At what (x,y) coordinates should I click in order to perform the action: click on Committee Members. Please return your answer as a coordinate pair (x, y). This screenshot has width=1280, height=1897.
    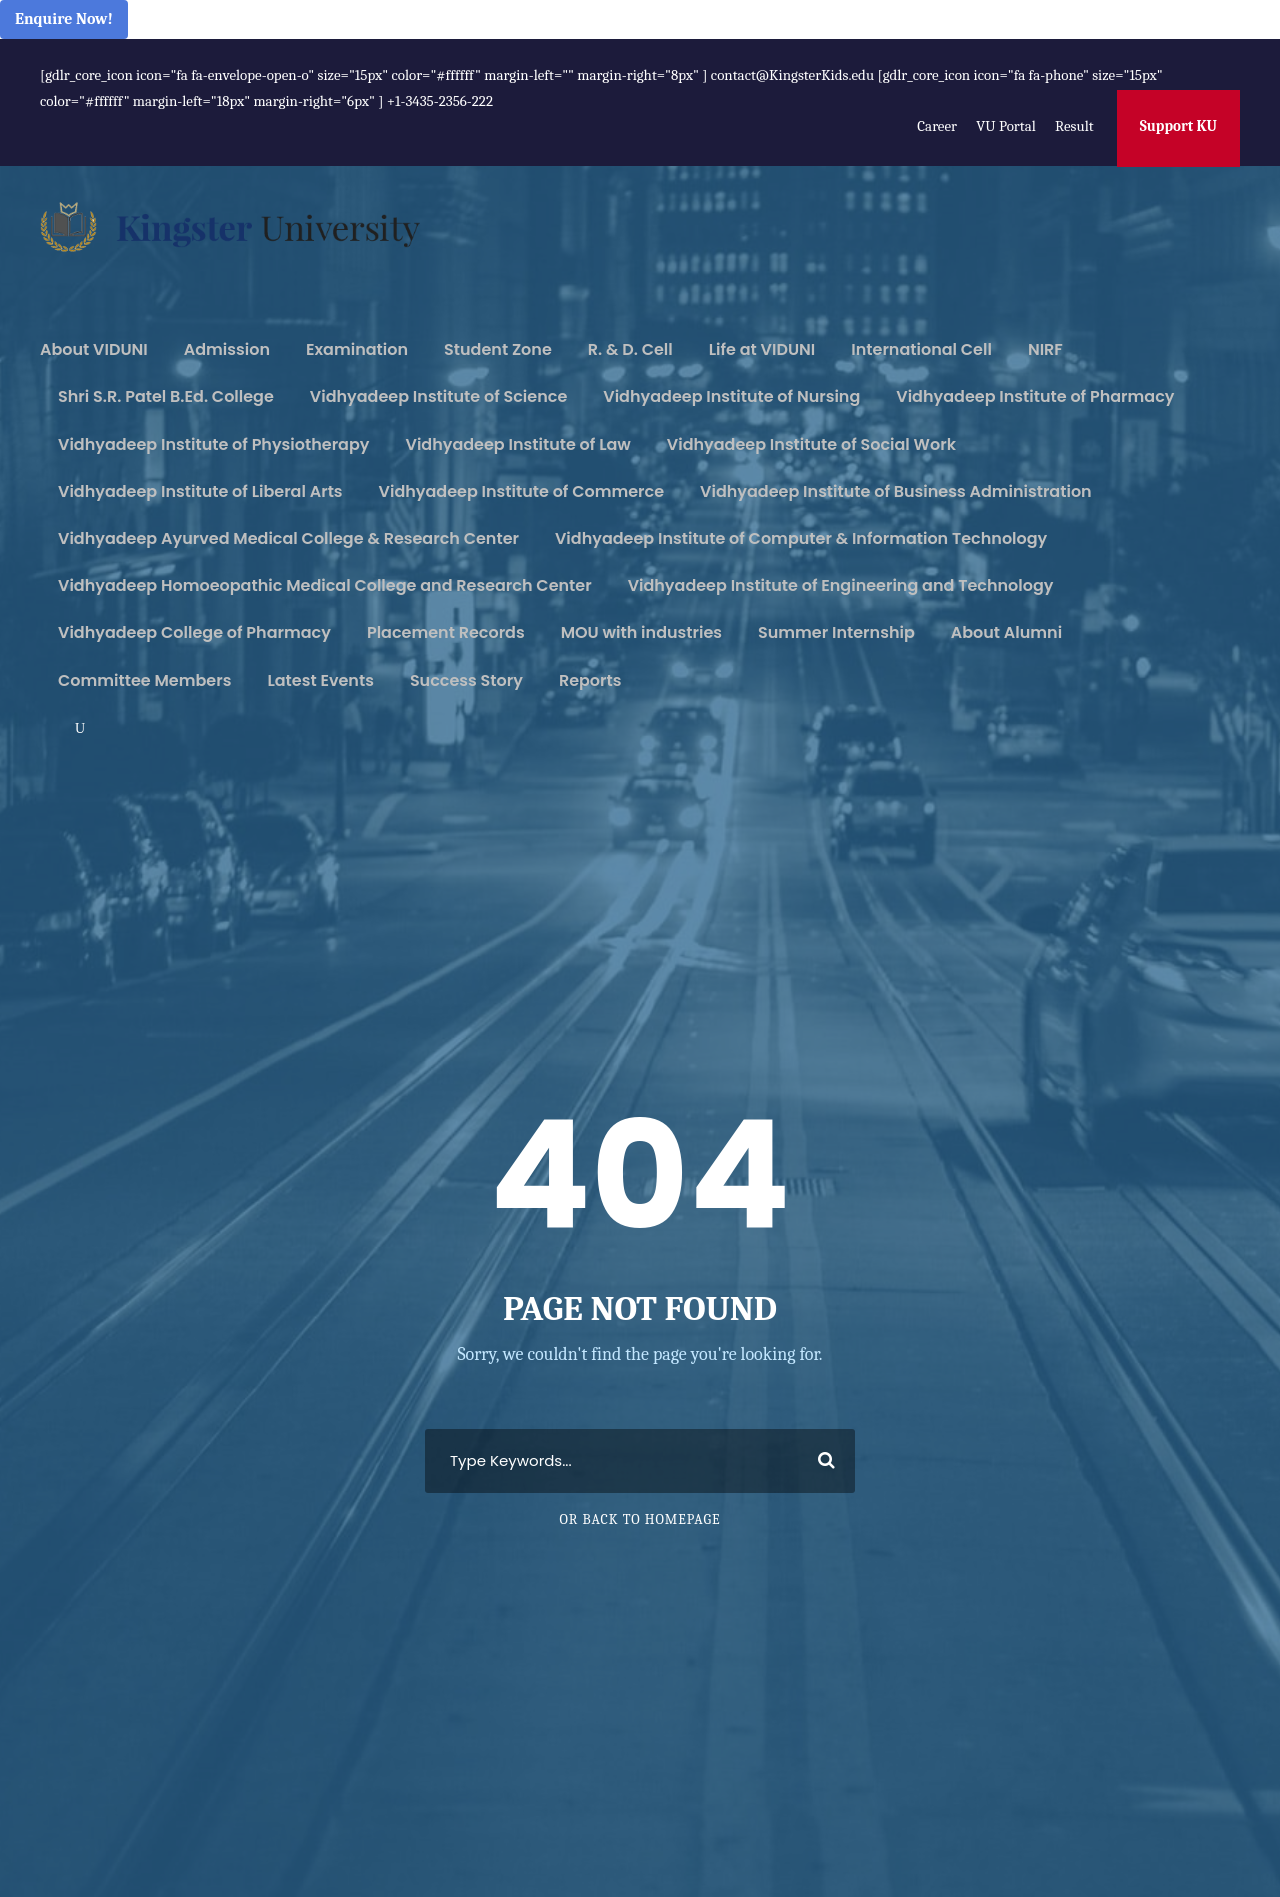
    Looking at the image, I should click on (144, 680).